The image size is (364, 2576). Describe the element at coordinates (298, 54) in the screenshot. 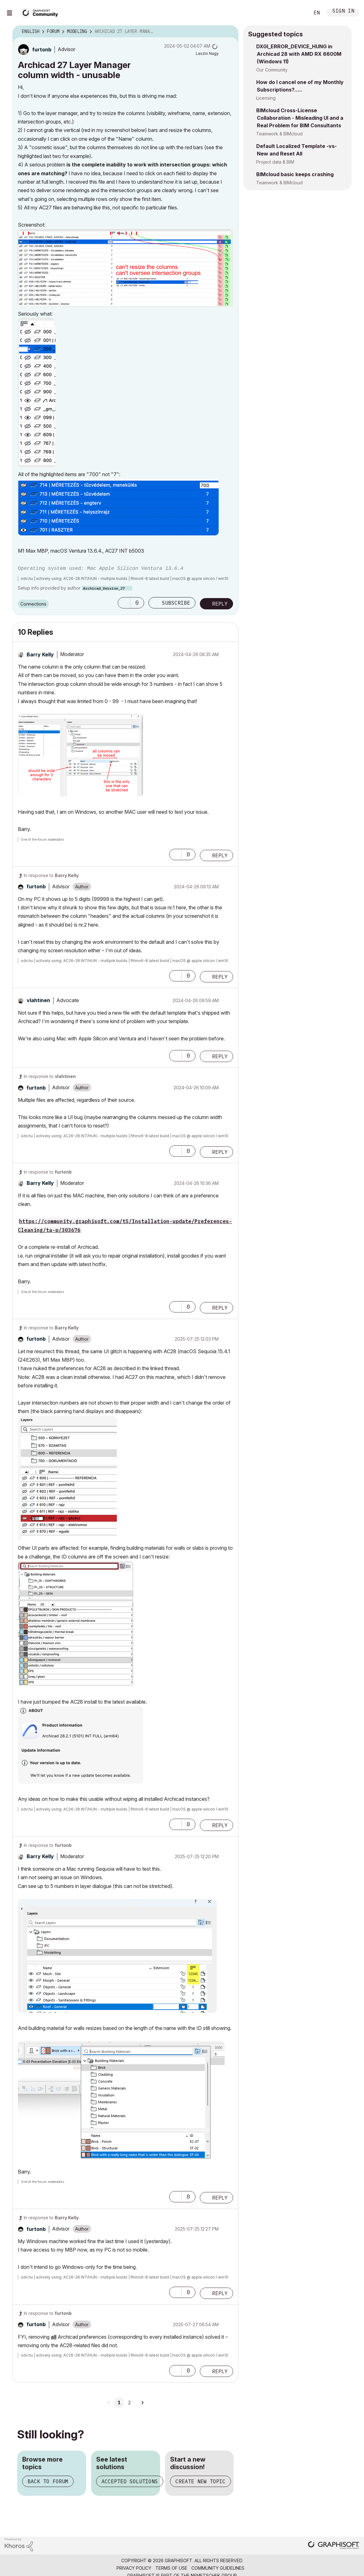

I see `DXGI_ERROR_DEVICE_HUNG in Archicad 28 with AMD RX 6600M (Windows 11)` at that location.